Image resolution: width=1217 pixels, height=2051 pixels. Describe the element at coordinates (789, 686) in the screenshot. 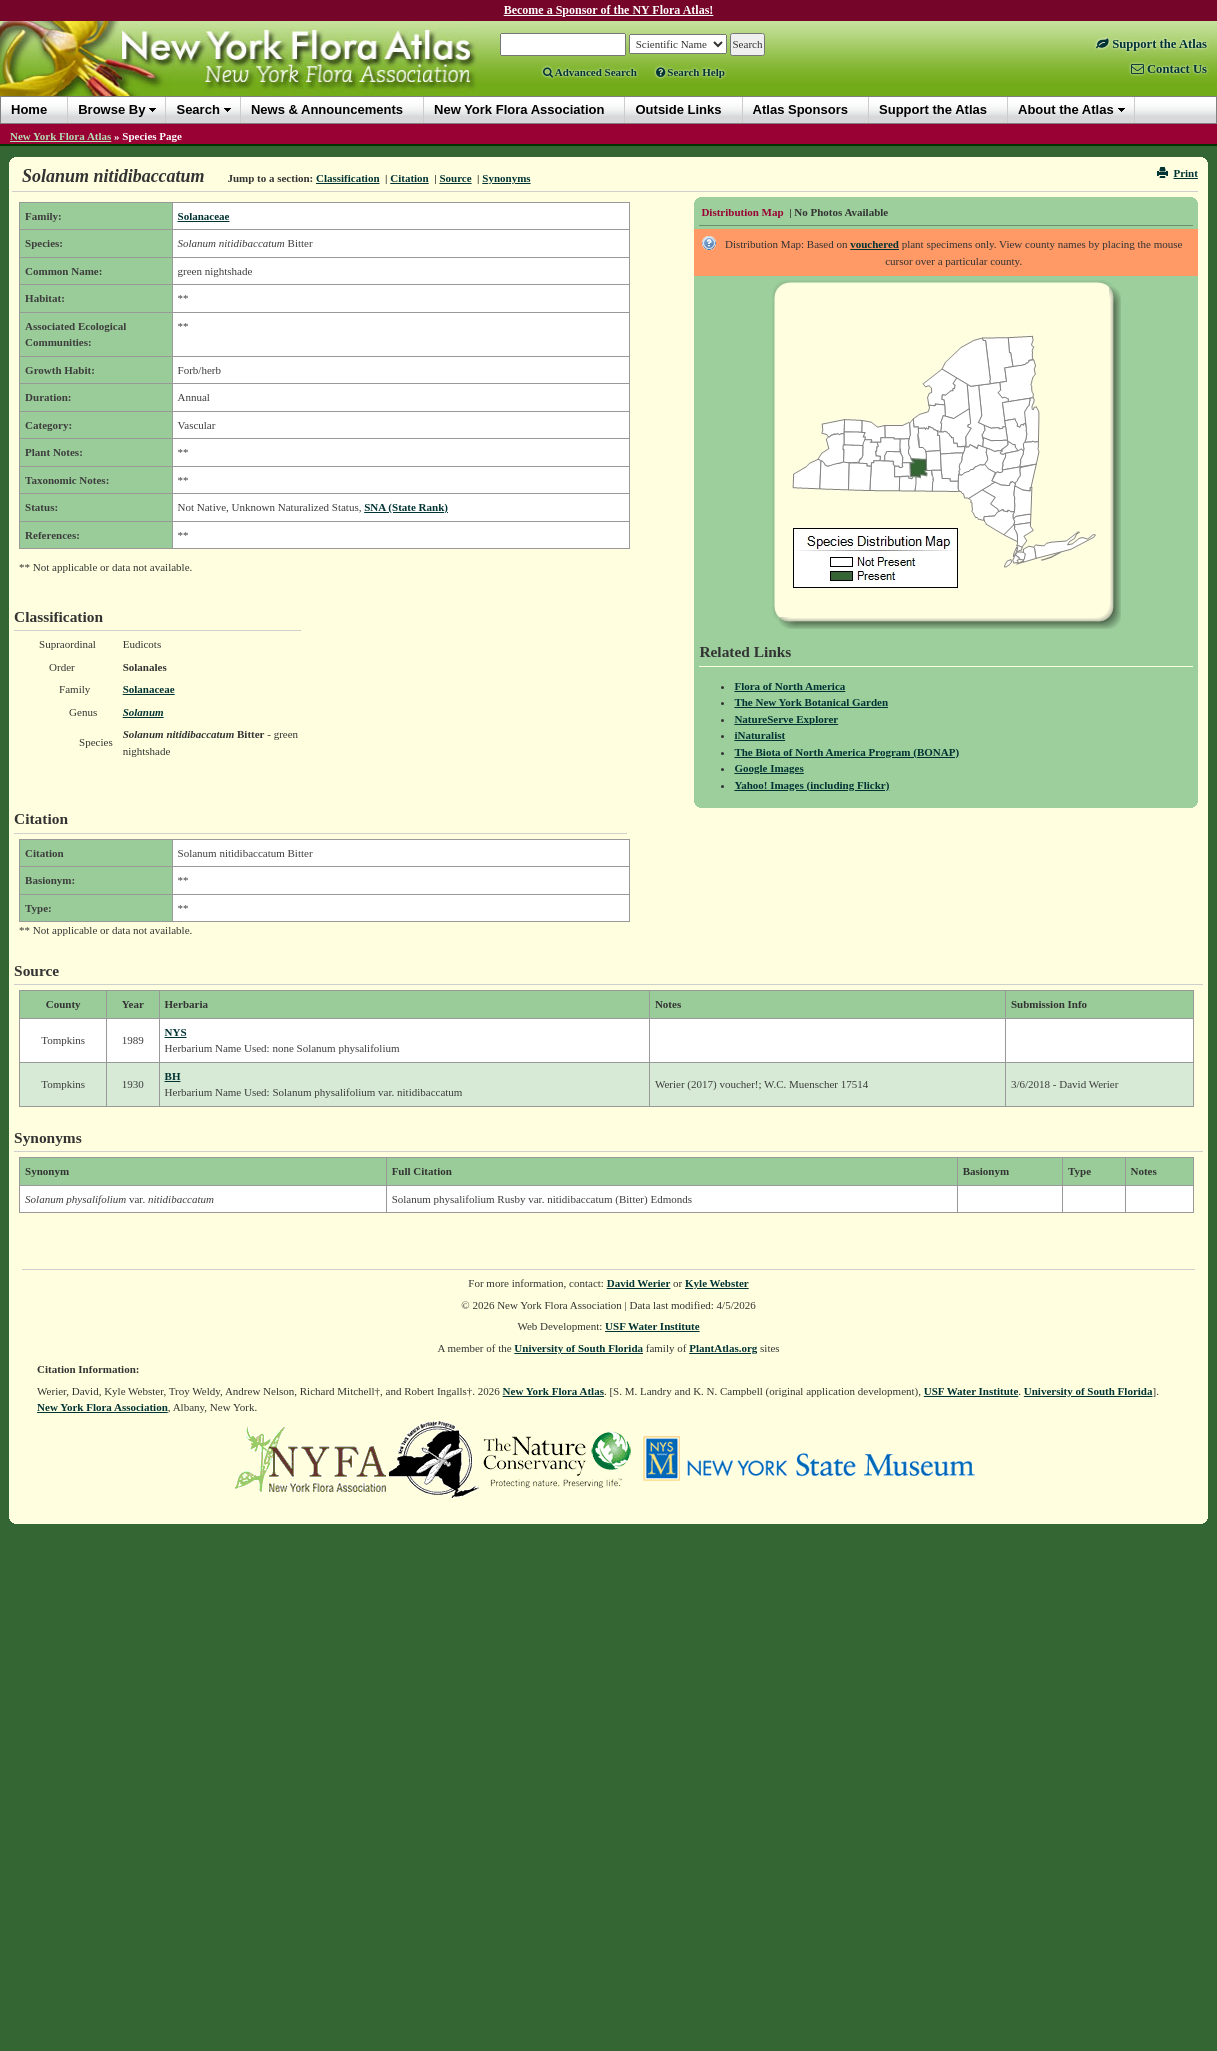

I see `Flora of North America` at that location.